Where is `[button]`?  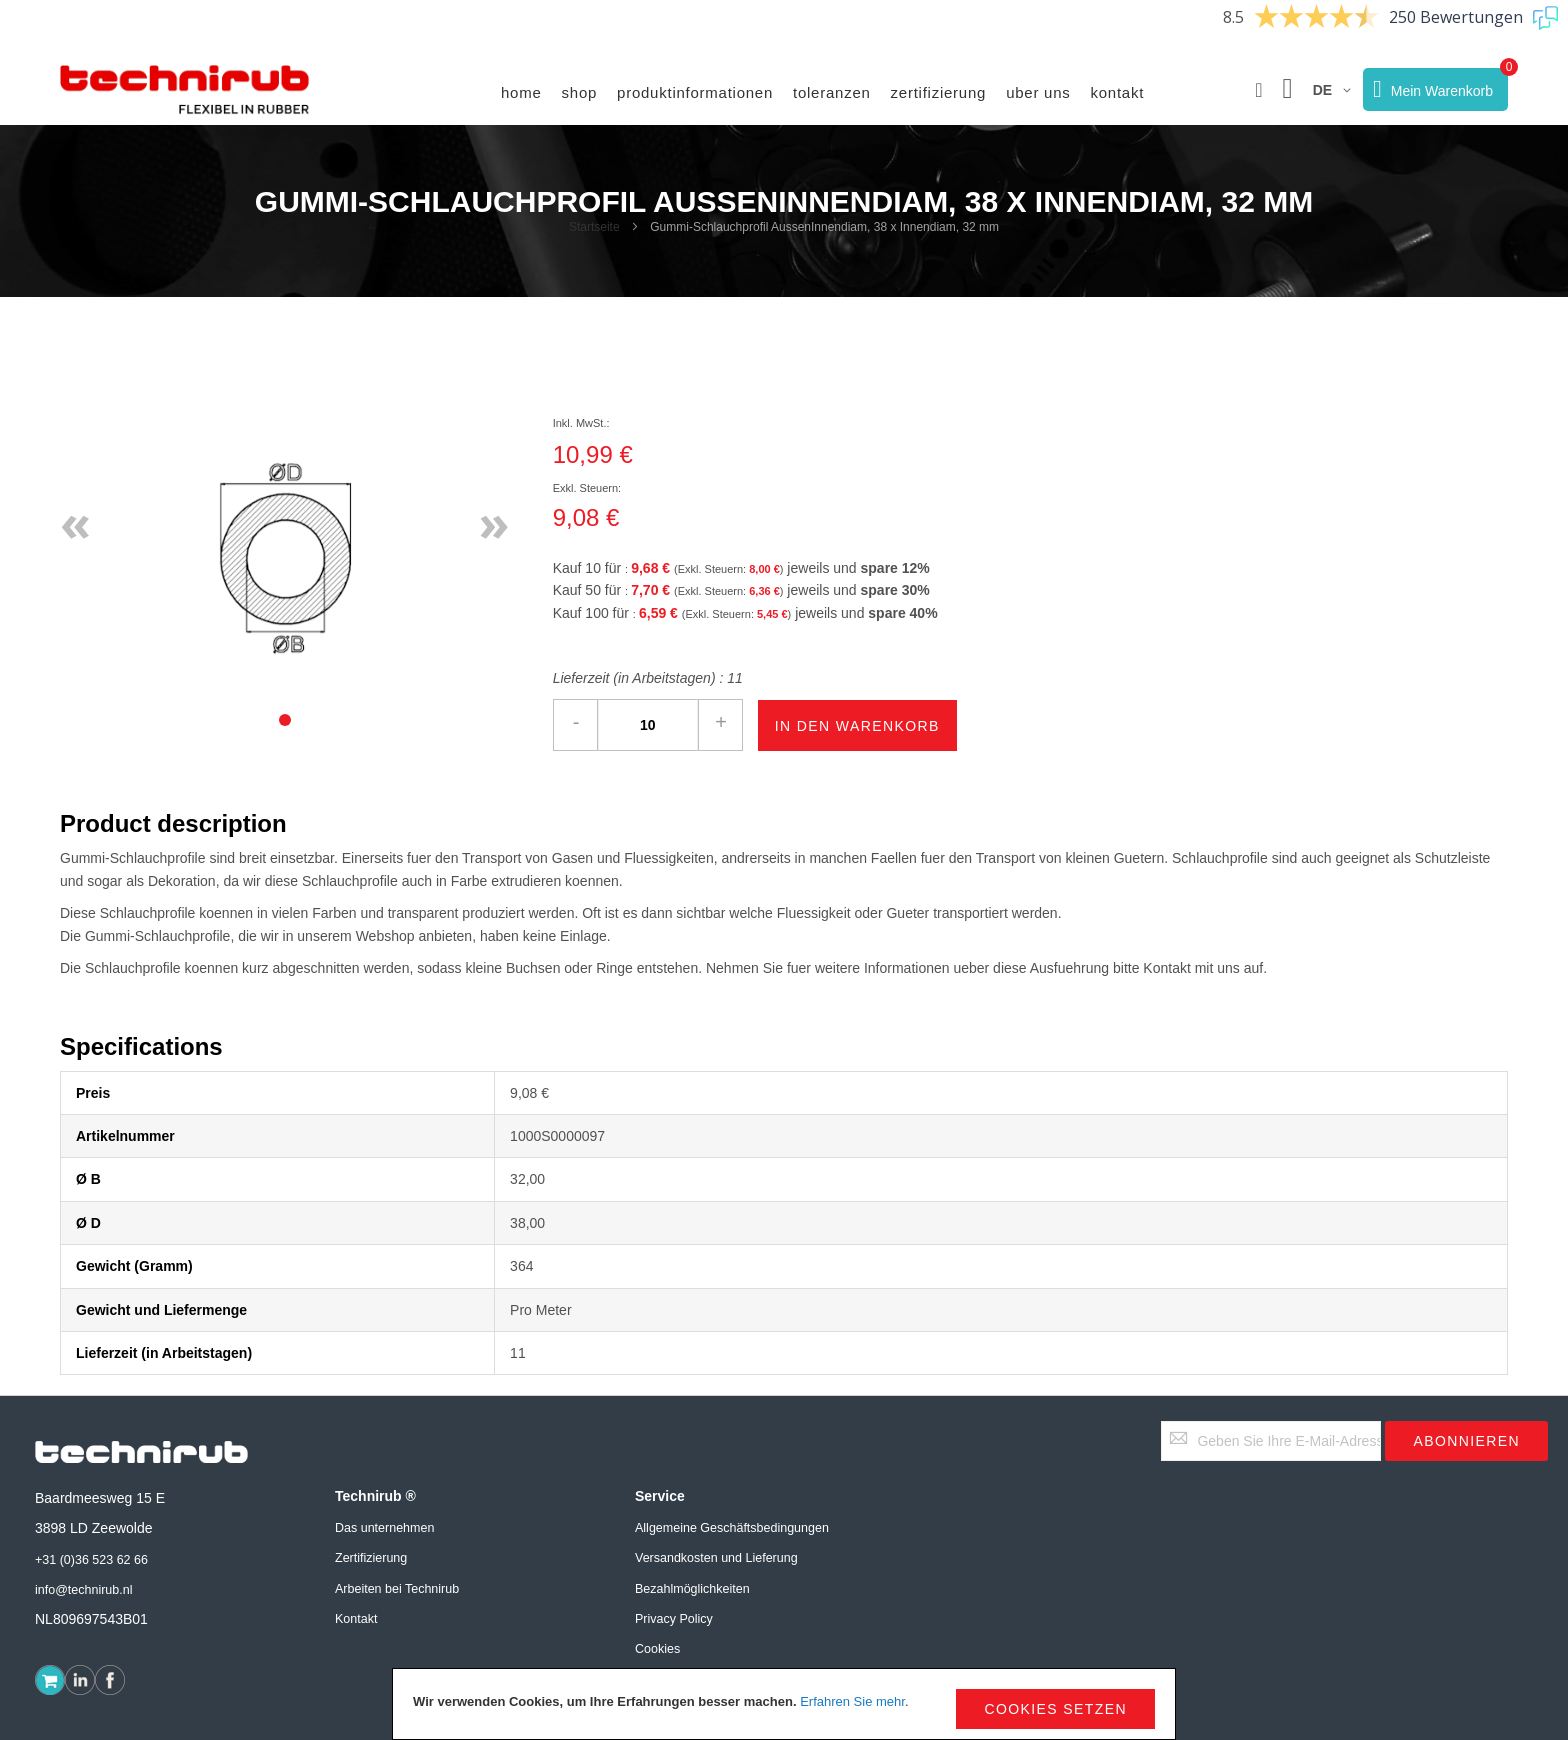
[button] is located at coordinates (1258, 90).